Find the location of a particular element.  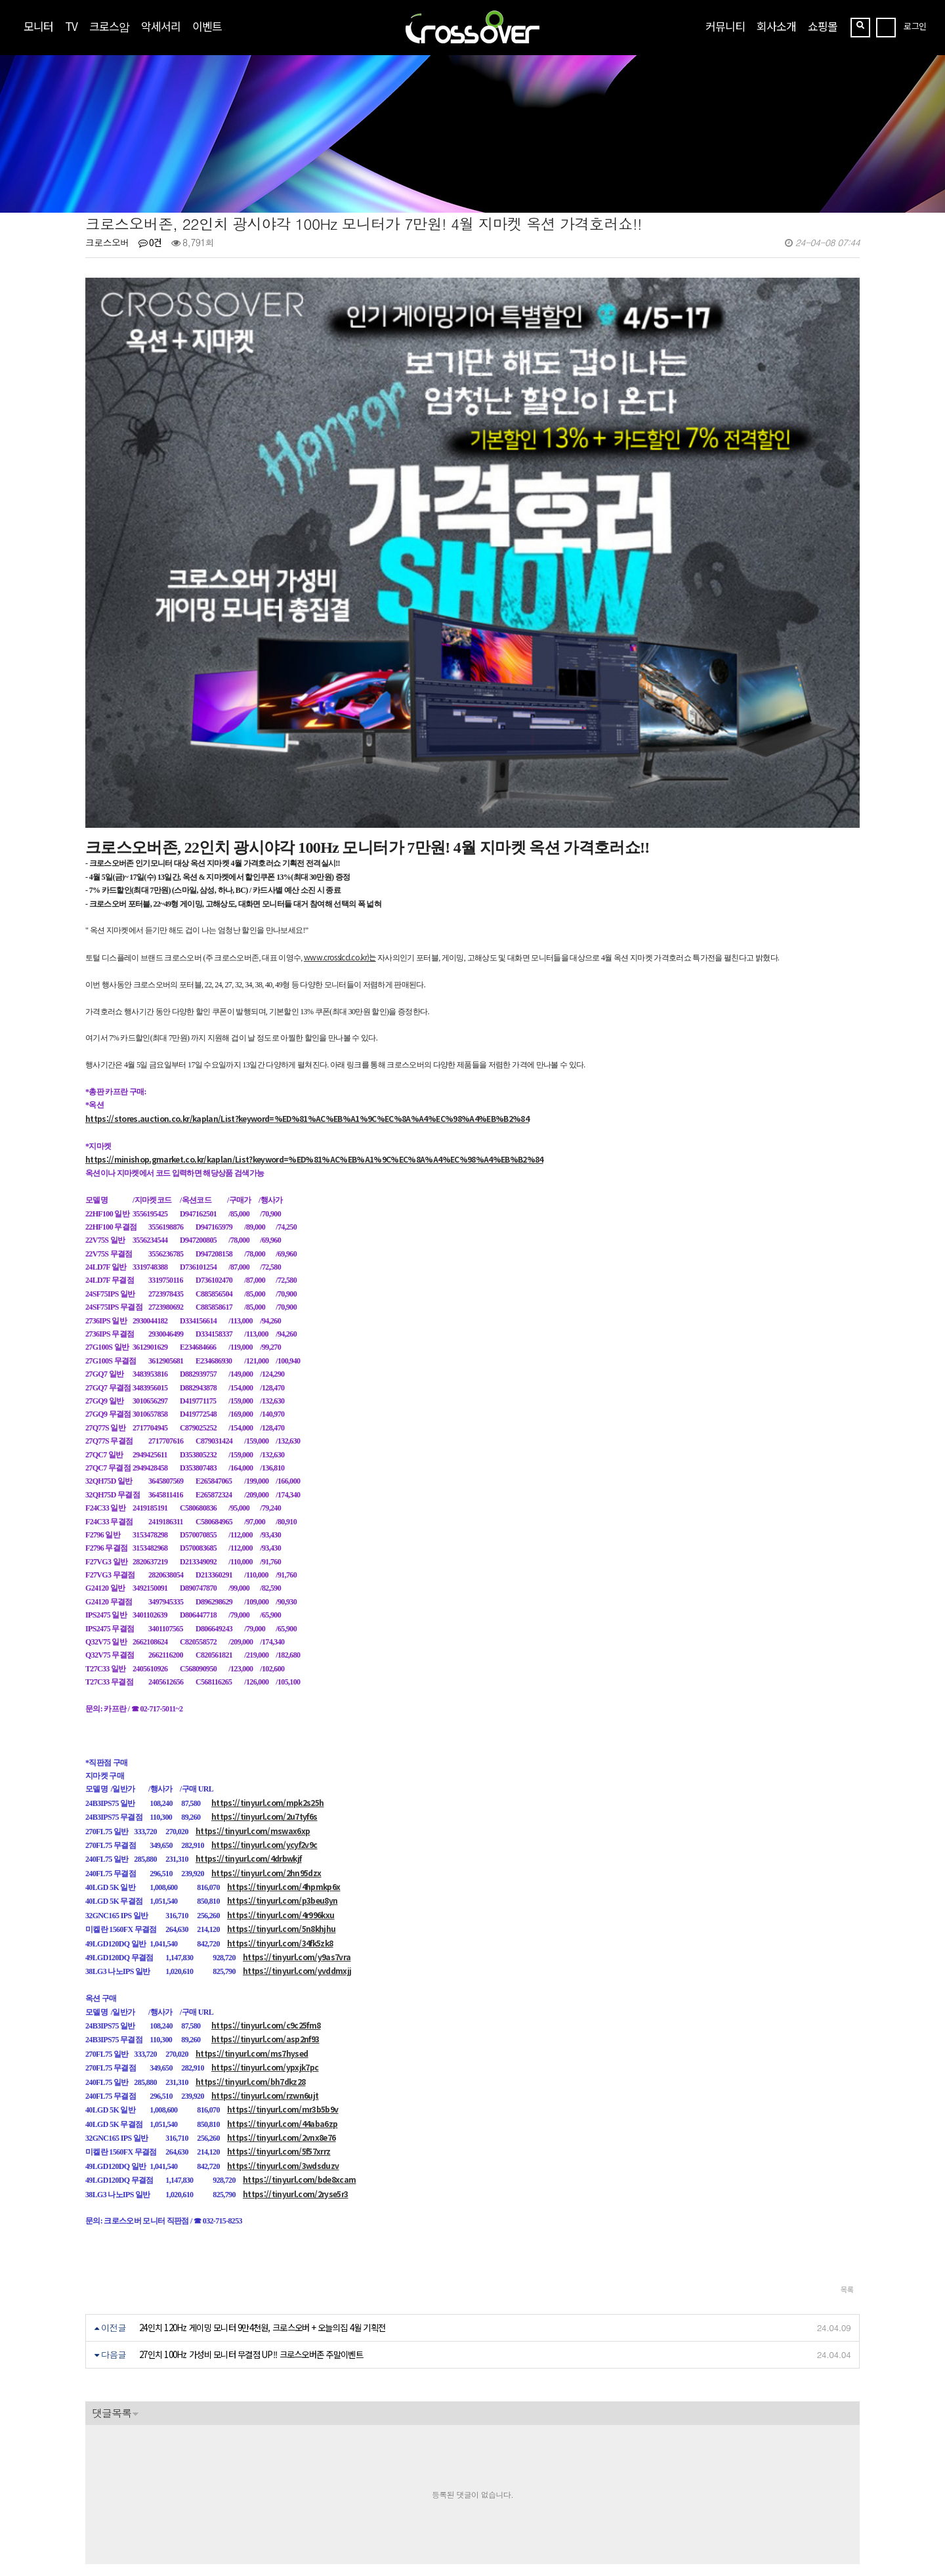

https://minishop.gmarket.co.kr/kaplan/List?keyword=%ED%81%AC%EB%A1%9C%EC%8A%A4%EC%98%A4%EB%B2%84 is located at coordinates (314, 1028).